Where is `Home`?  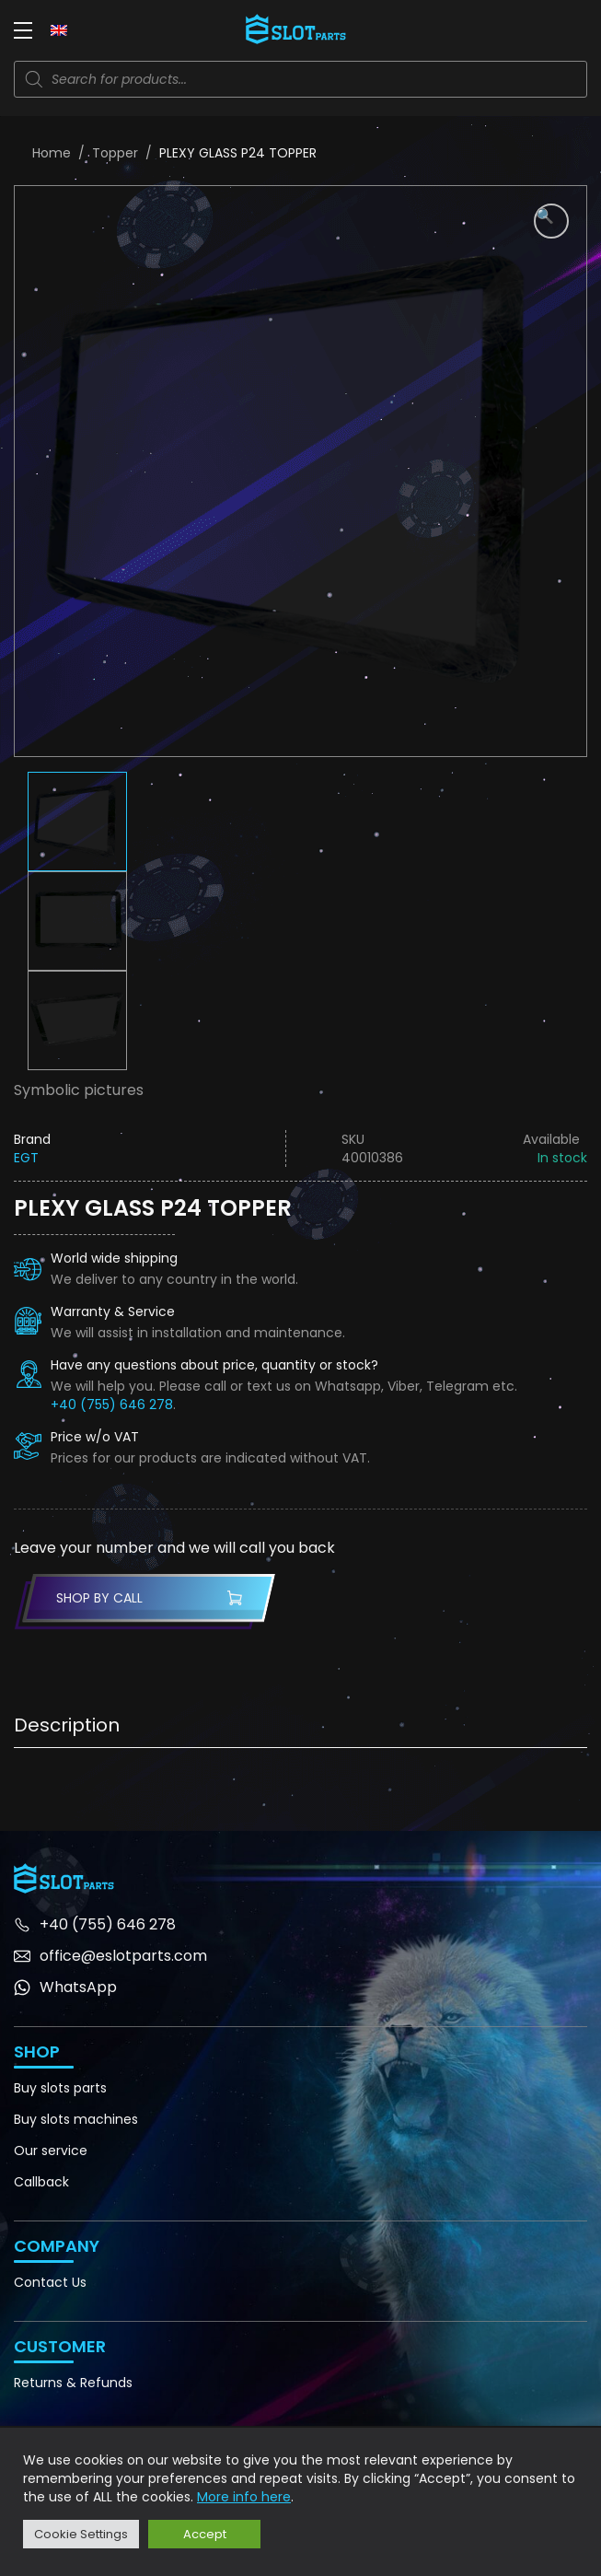
Home is located at coordinates (51, 153).